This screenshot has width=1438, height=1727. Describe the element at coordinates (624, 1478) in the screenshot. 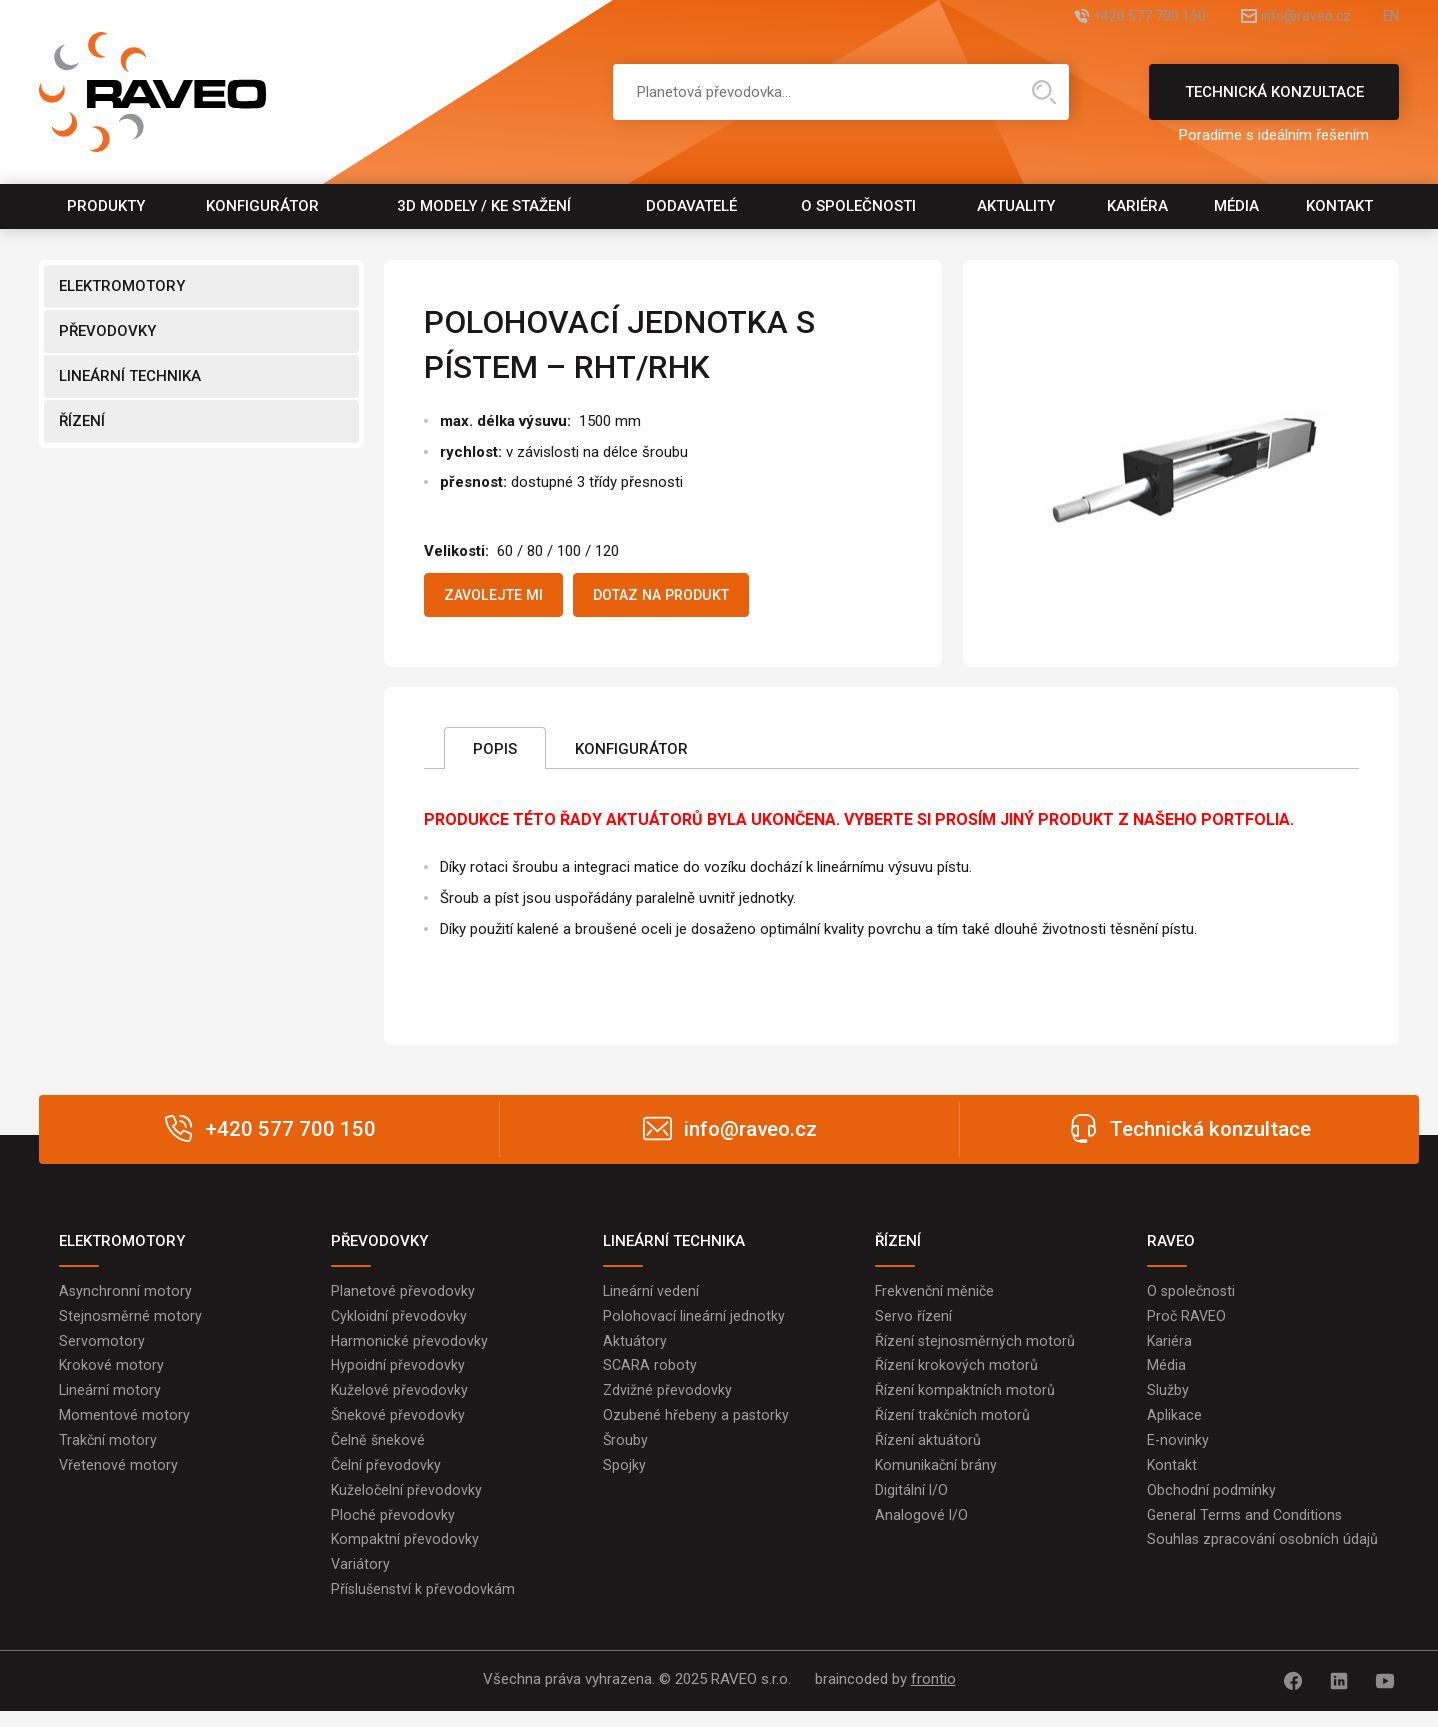

I see `Spojky` at that location.